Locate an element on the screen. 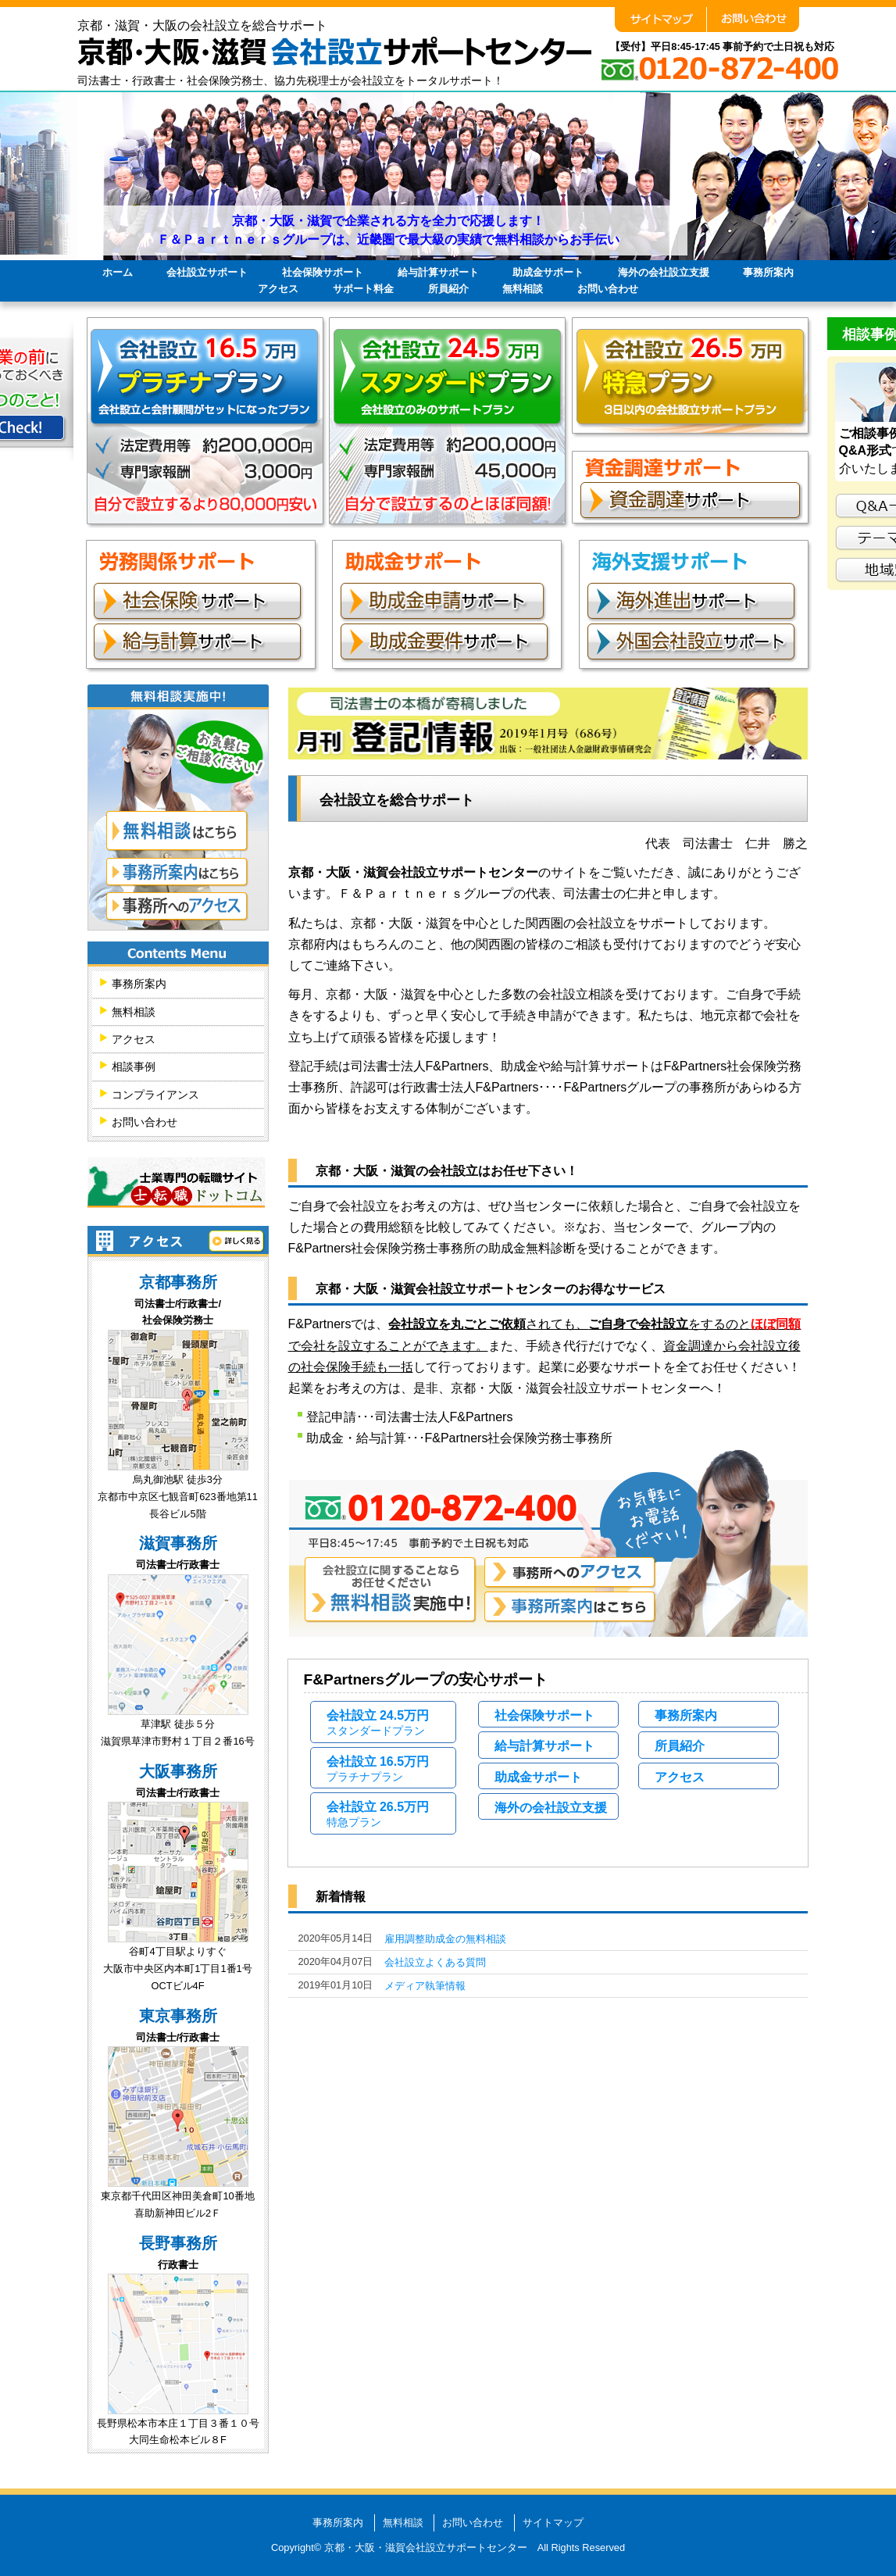 This screenshot has width=896, height=2576. 助成金サポート is located at coordinates (548, 272).